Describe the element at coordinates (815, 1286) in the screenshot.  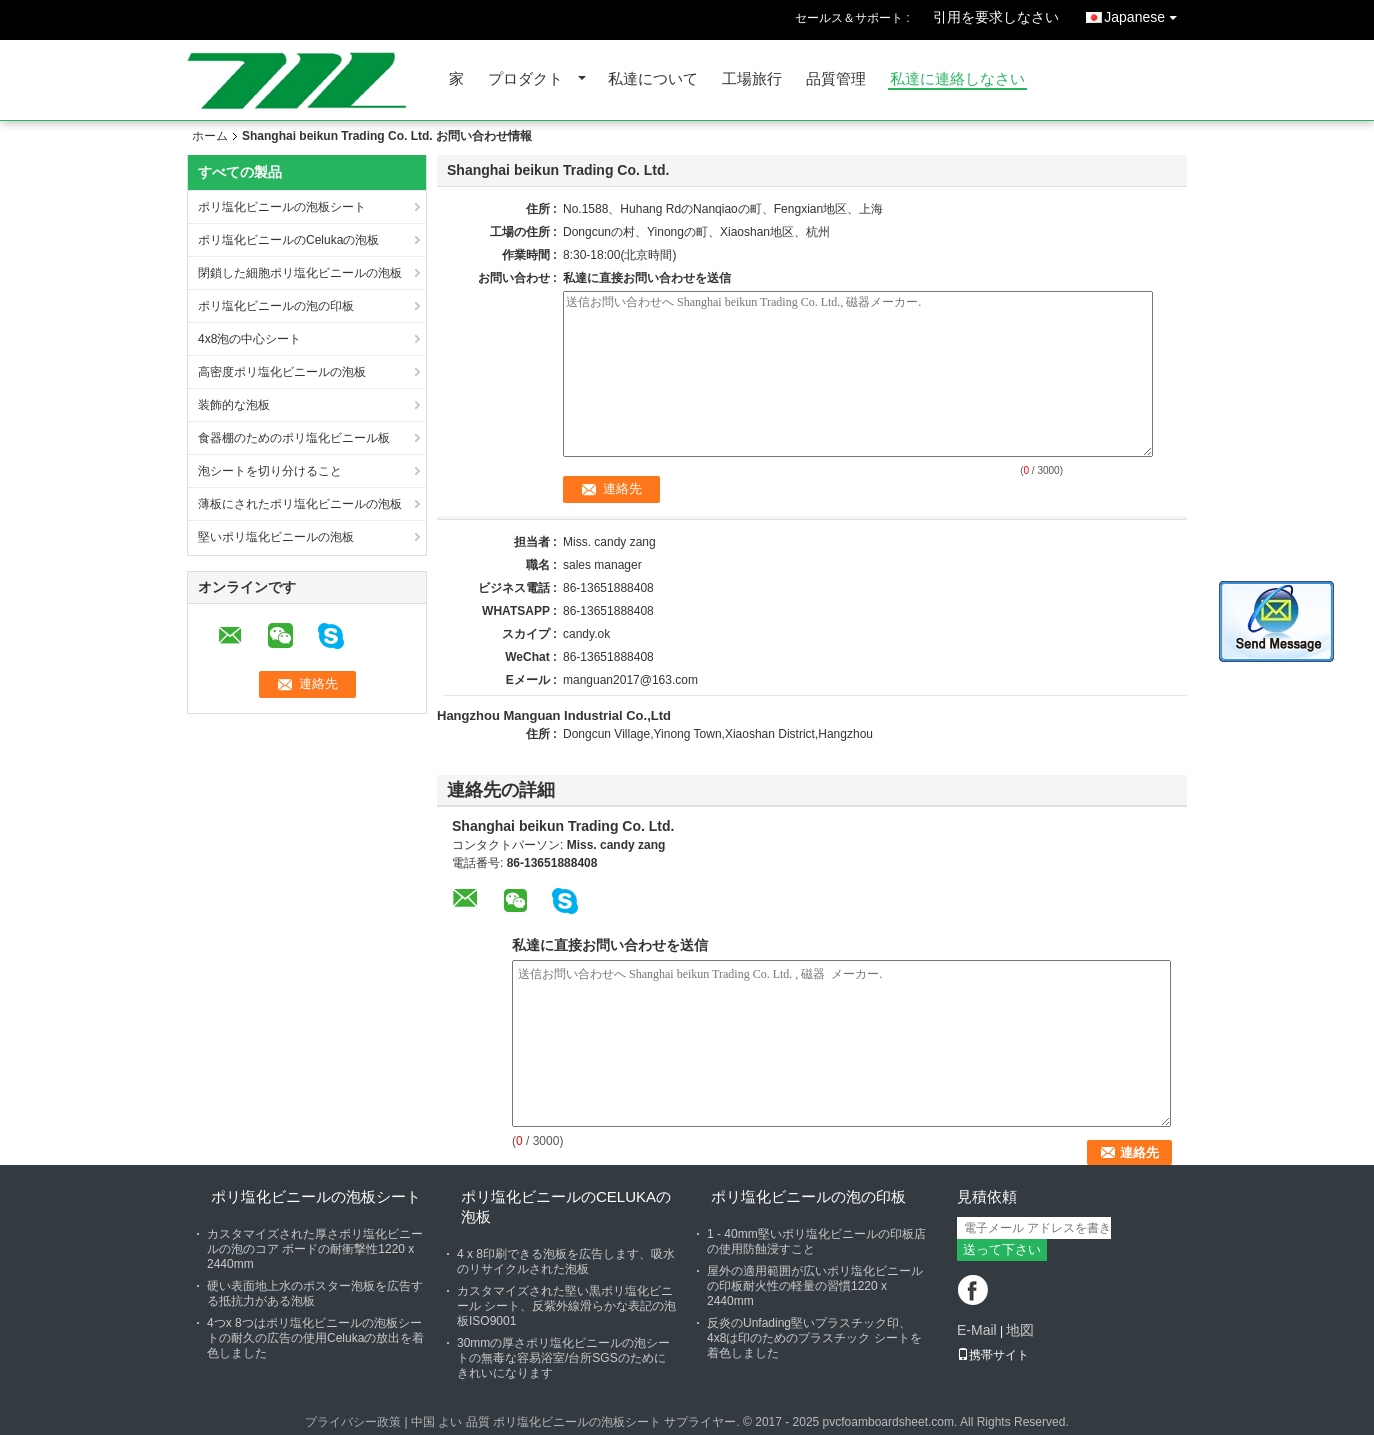
I see `屋外の適用範囲が広いポリ塩化ビニールの印板耐火性の軽量の習慣1220 x 2440mm` at that location.